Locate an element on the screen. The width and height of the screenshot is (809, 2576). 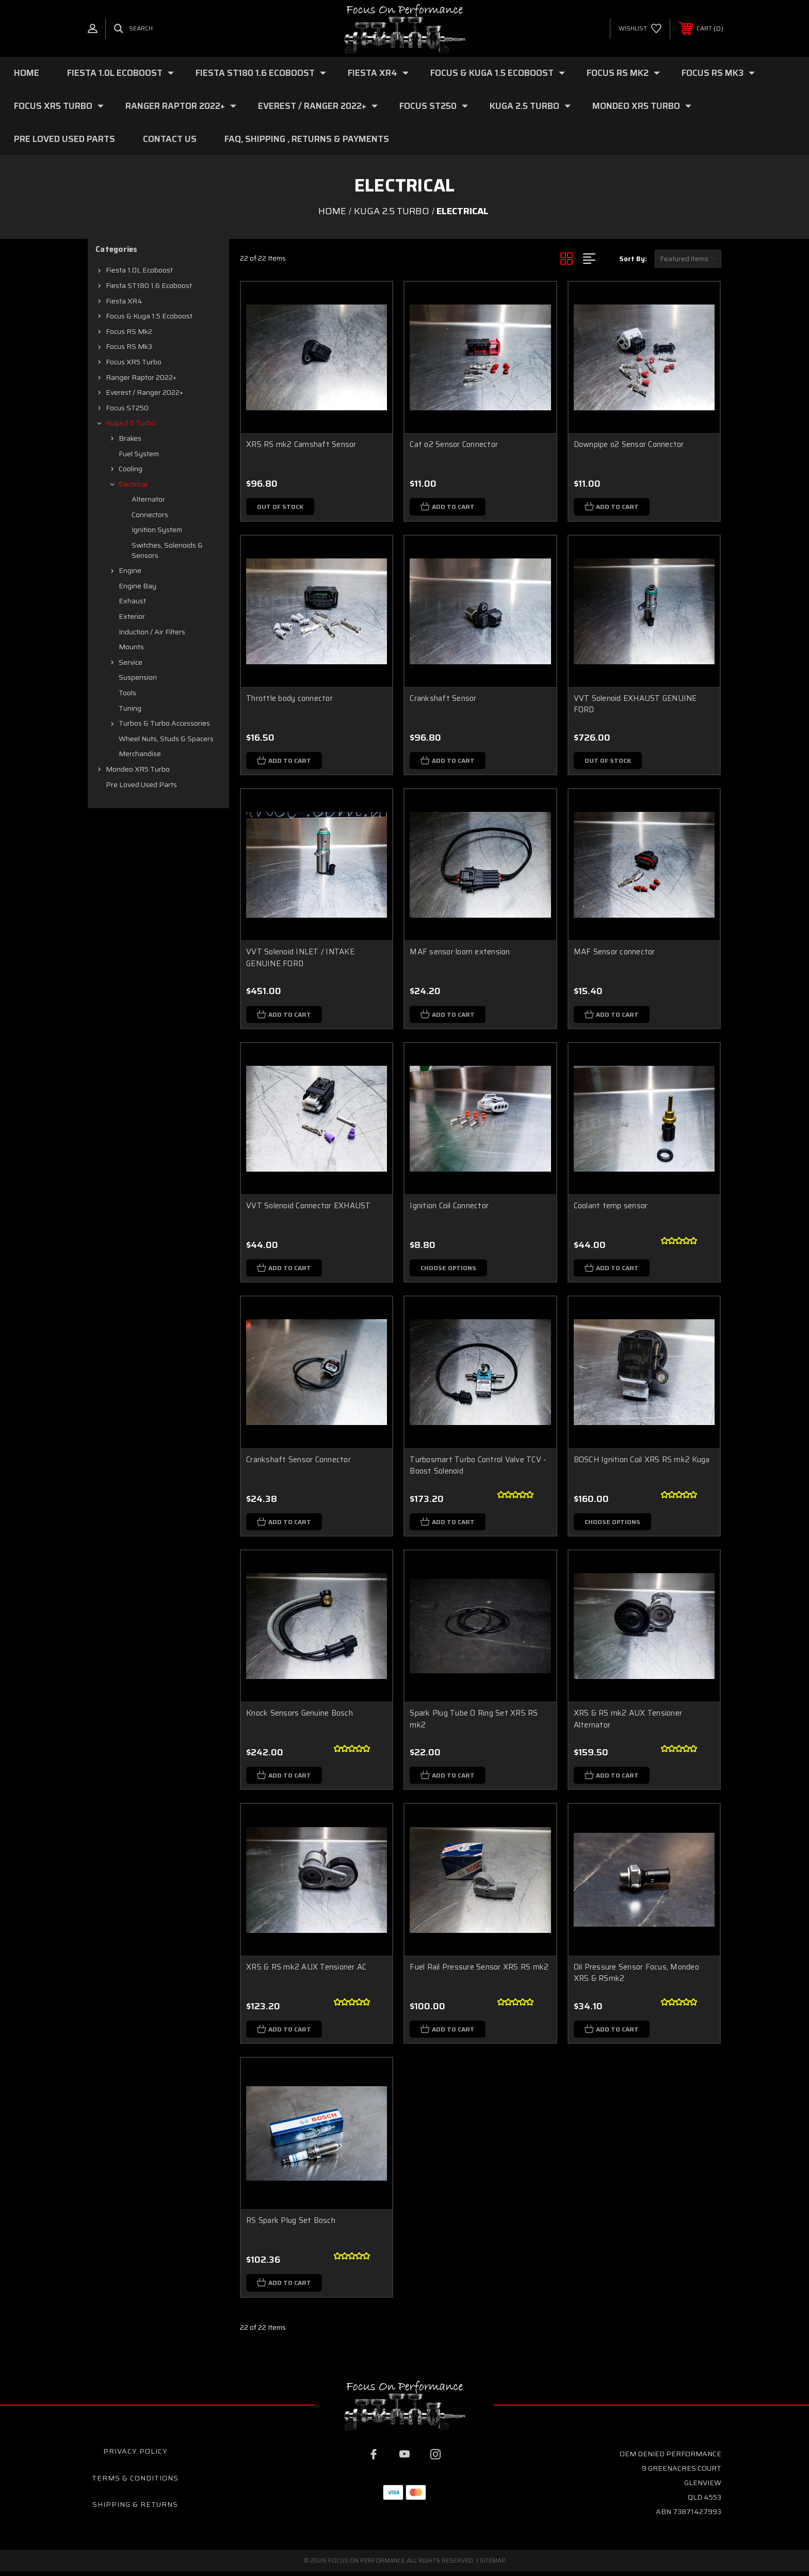
RS Spark Plug Set Bosch is located at coordinates (290, 2224).